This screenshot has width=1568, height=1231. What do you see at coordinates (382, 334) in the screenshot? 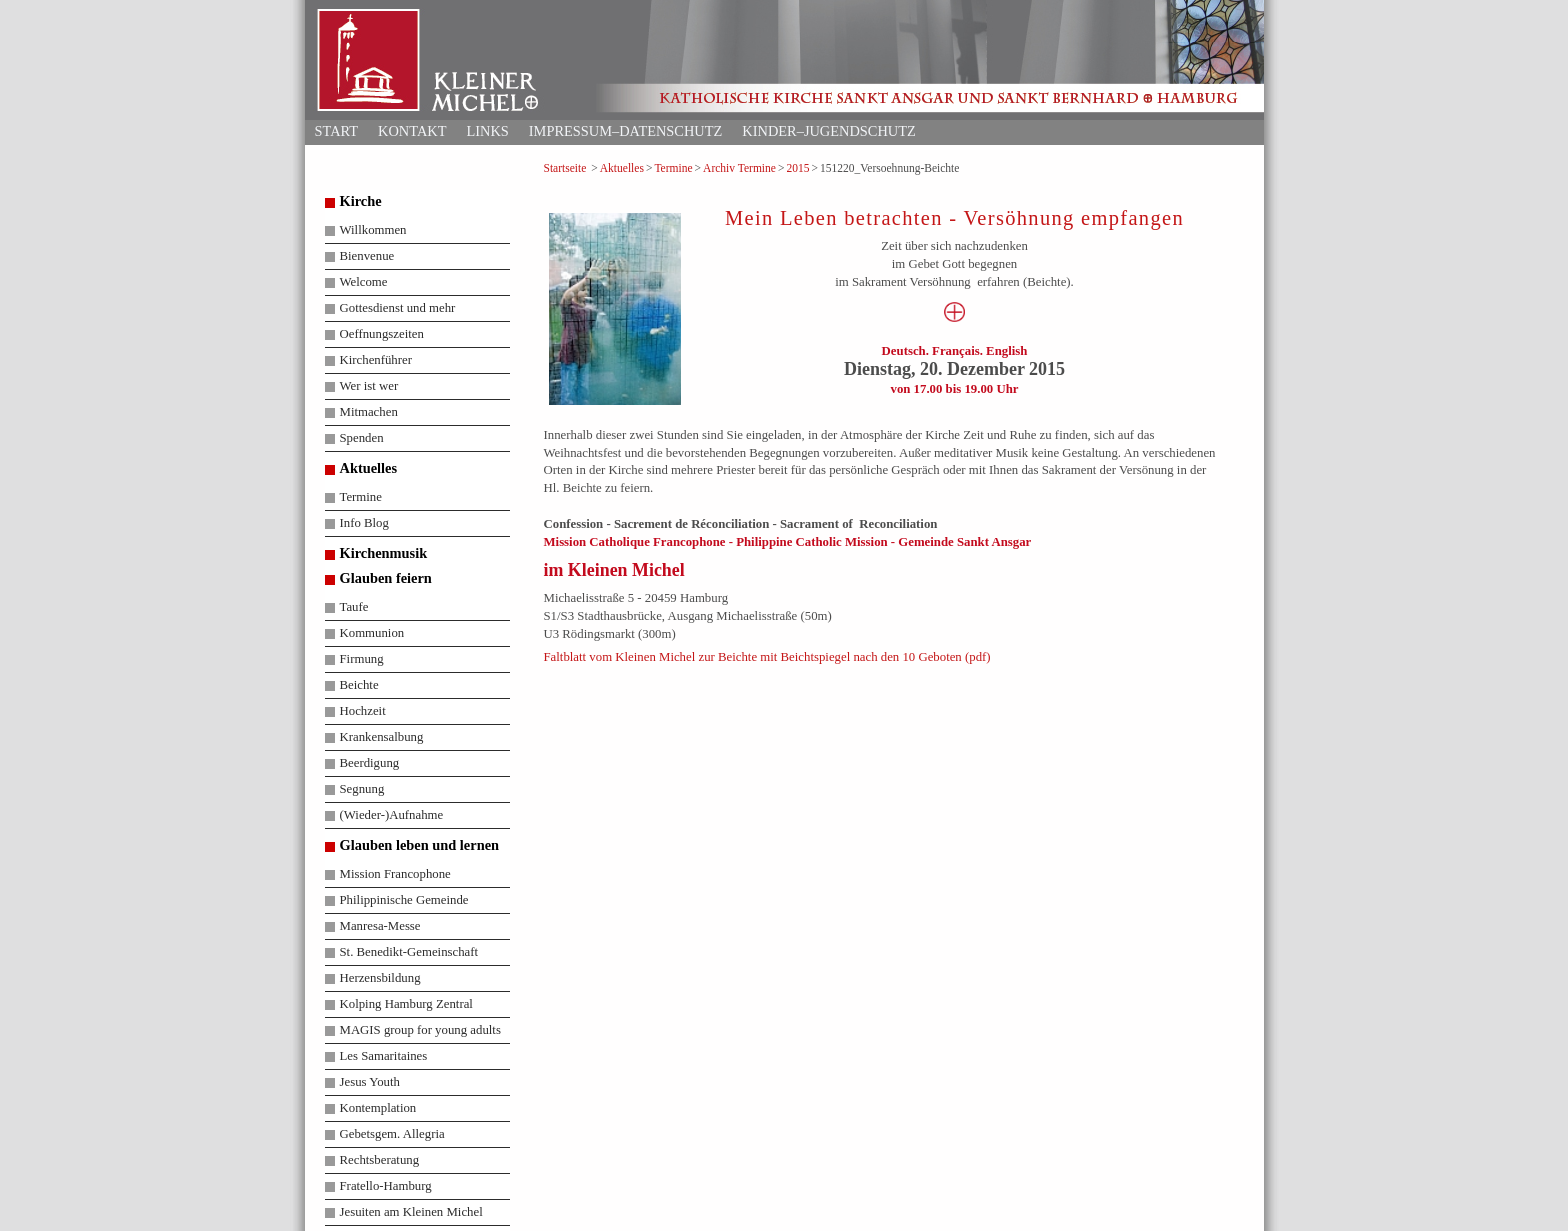
I see `Oeffnungszeiten` at bounding box center [382, 334].